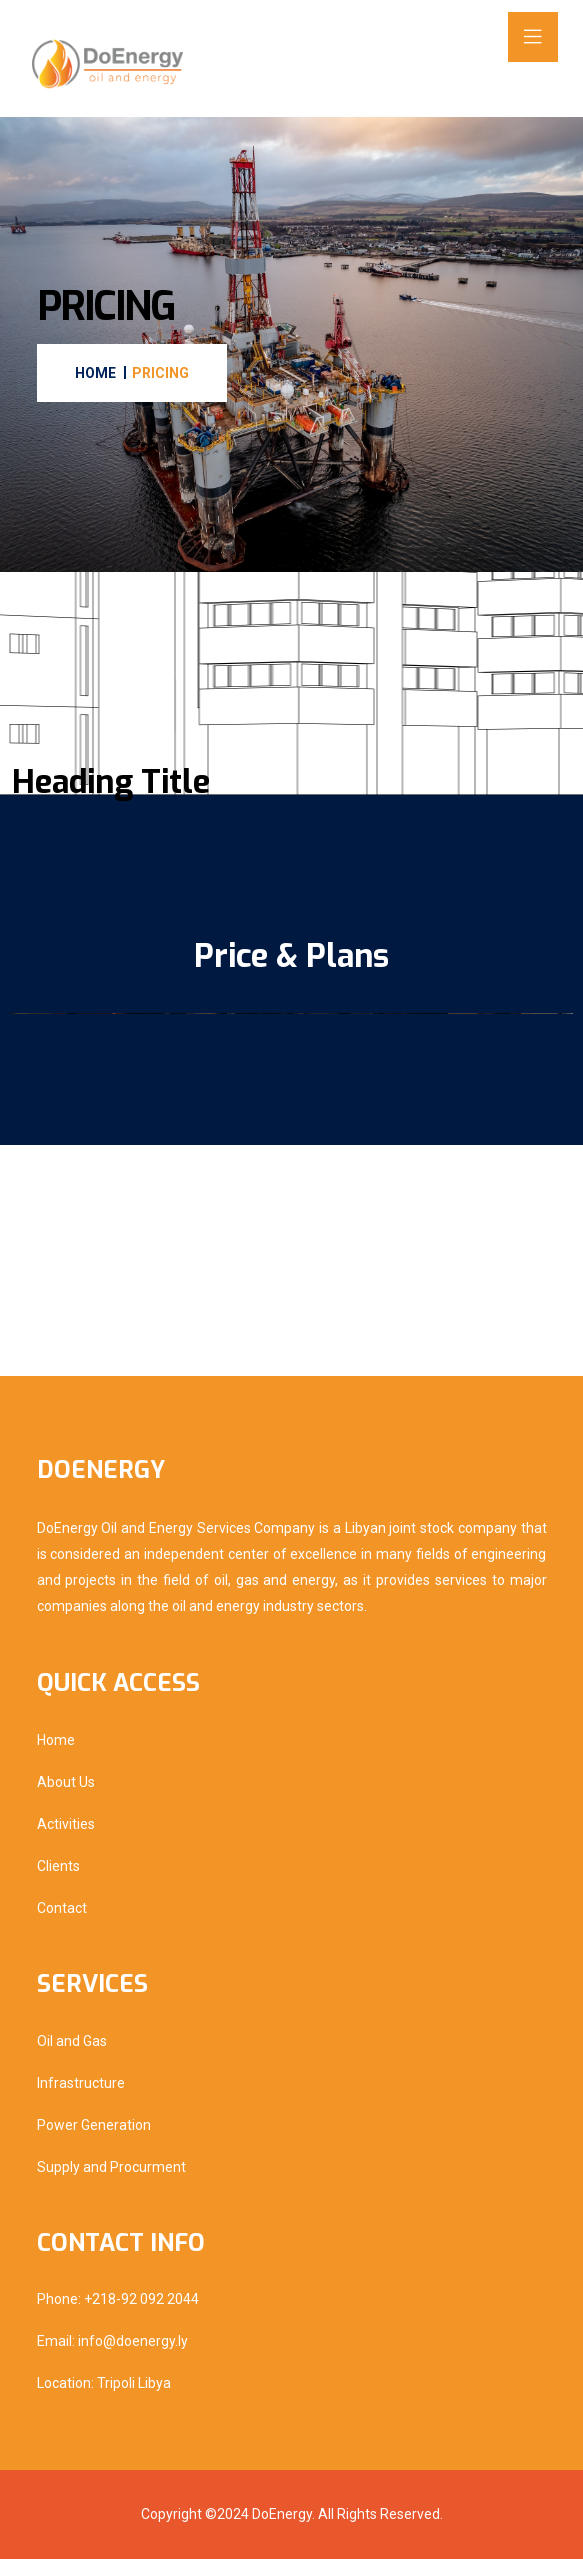 This screenshot has height=2559, width=583. Describe the element at coordinates (72, 2041) in the screenshot. I see `Oil and Gas` at that location.